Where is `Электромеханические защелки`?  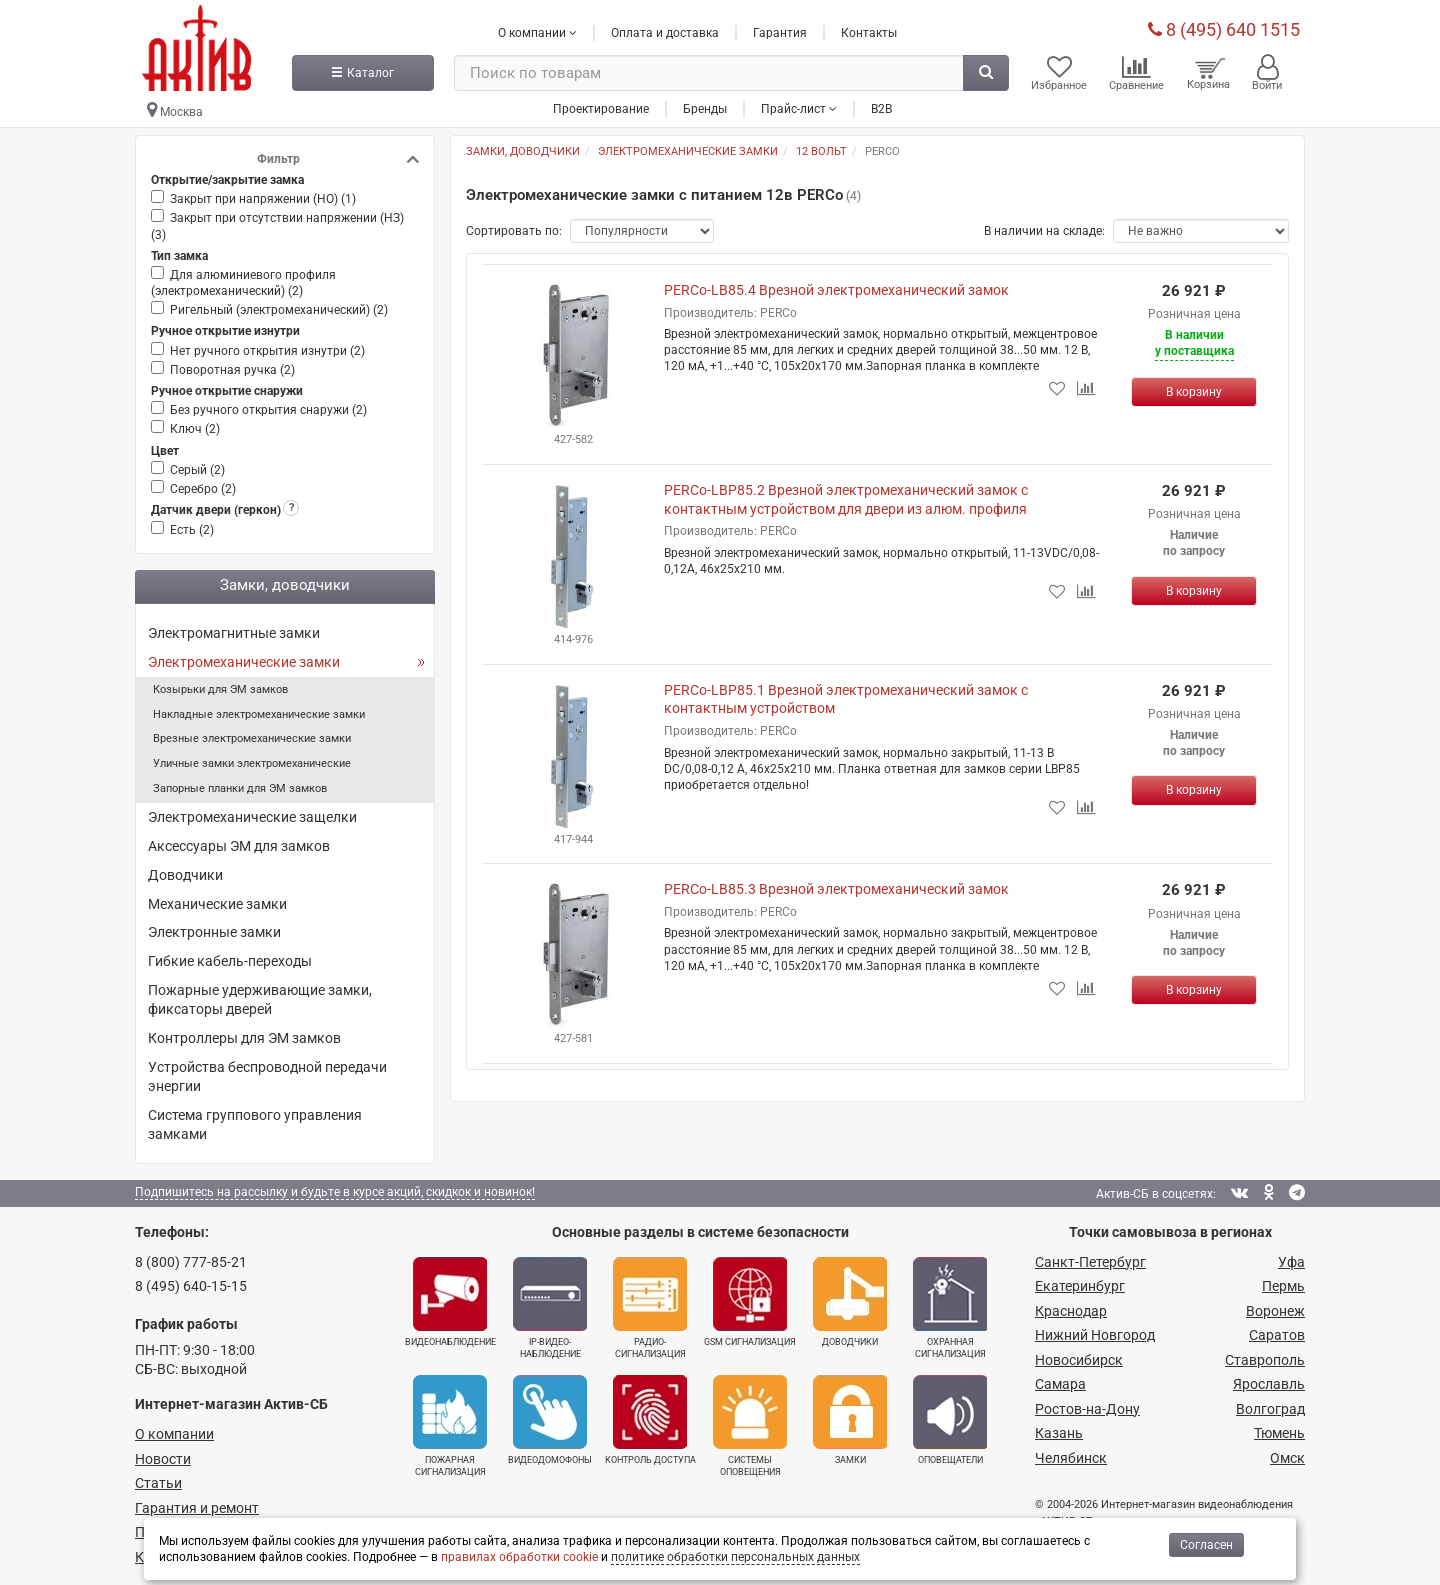
Электромеханические защелки is located at coordinates (252, 817).